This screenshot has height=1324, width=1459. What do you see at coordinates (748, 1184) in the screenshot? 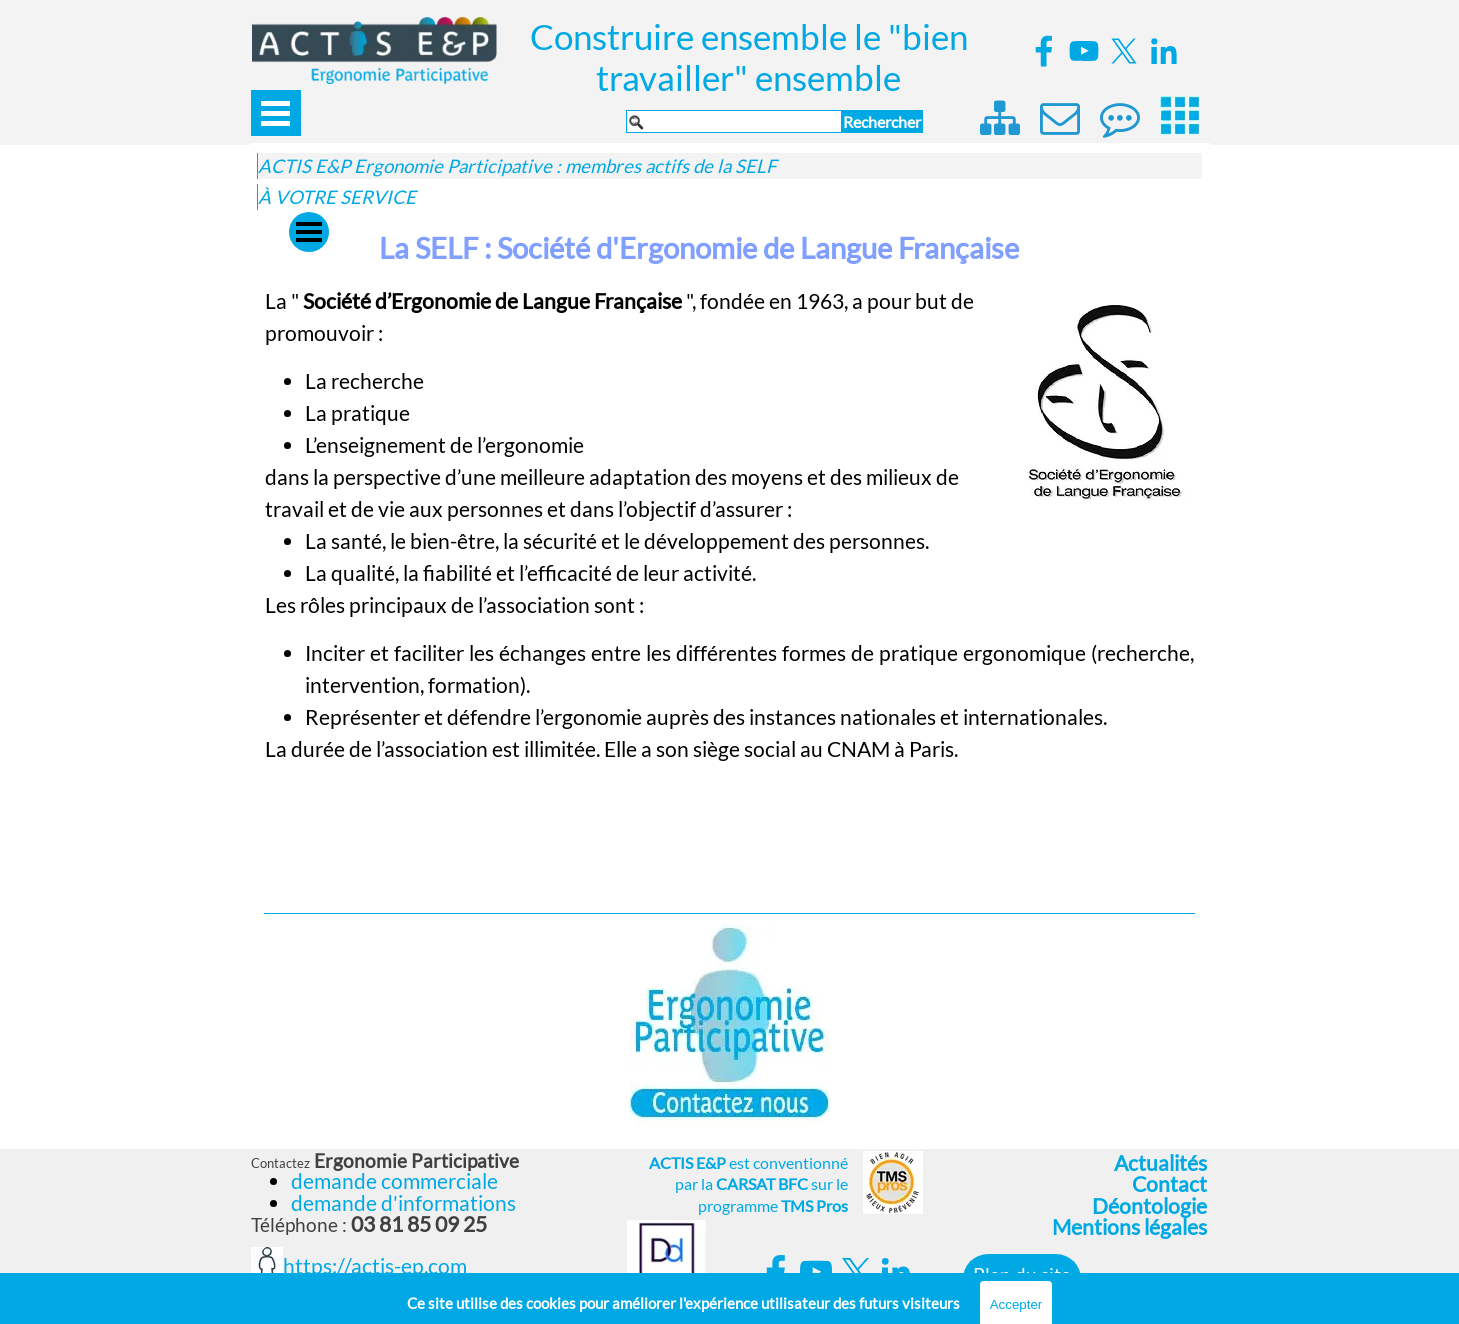
I see `est conventionné par la sur le programme` at bounding box center [748, 1184].